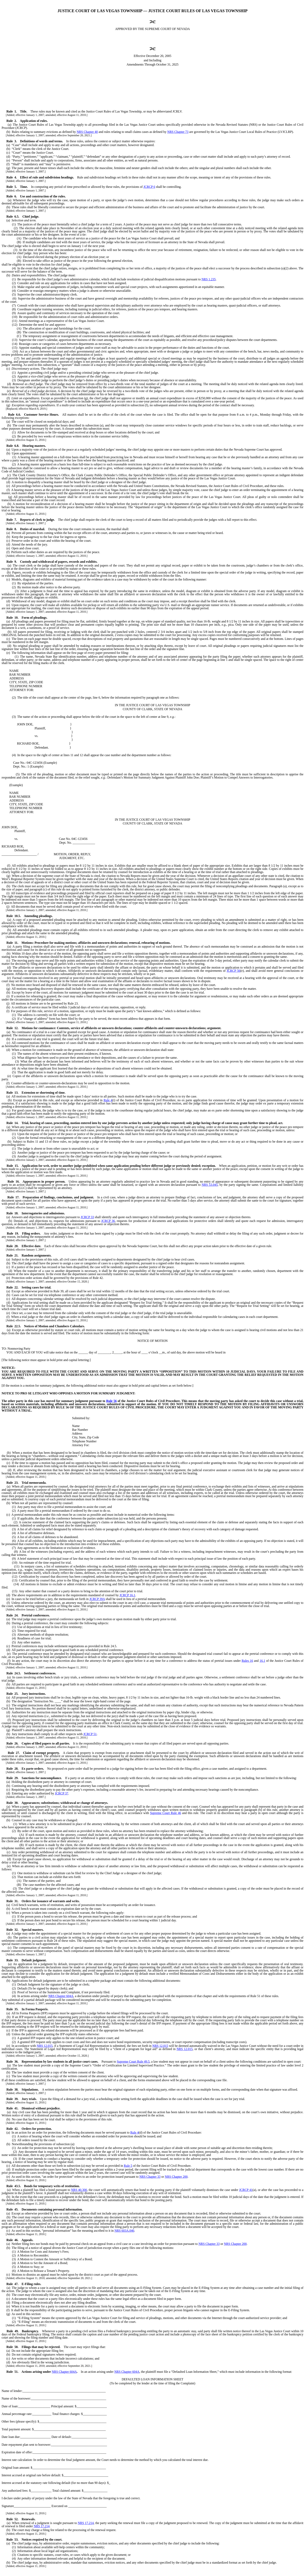 The image size is (305, 2576). I want to click on JCRCP 56, so click(233, 970).